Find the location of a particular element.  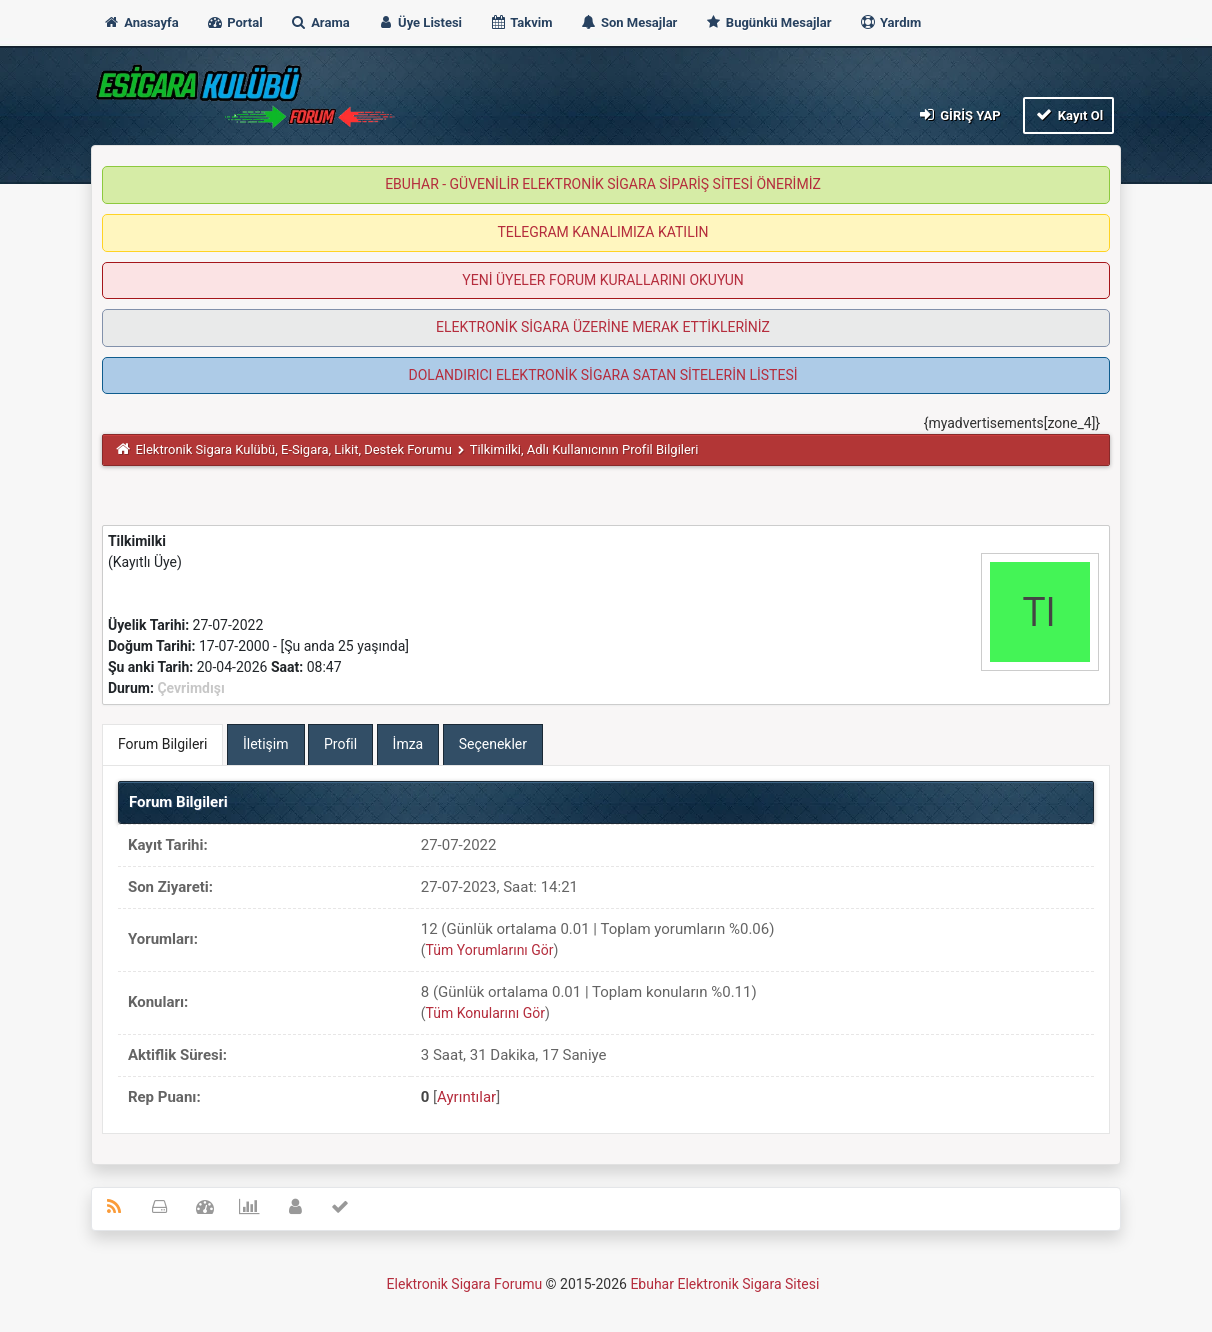

Giriş Yap is located at coordinates (958, 114).